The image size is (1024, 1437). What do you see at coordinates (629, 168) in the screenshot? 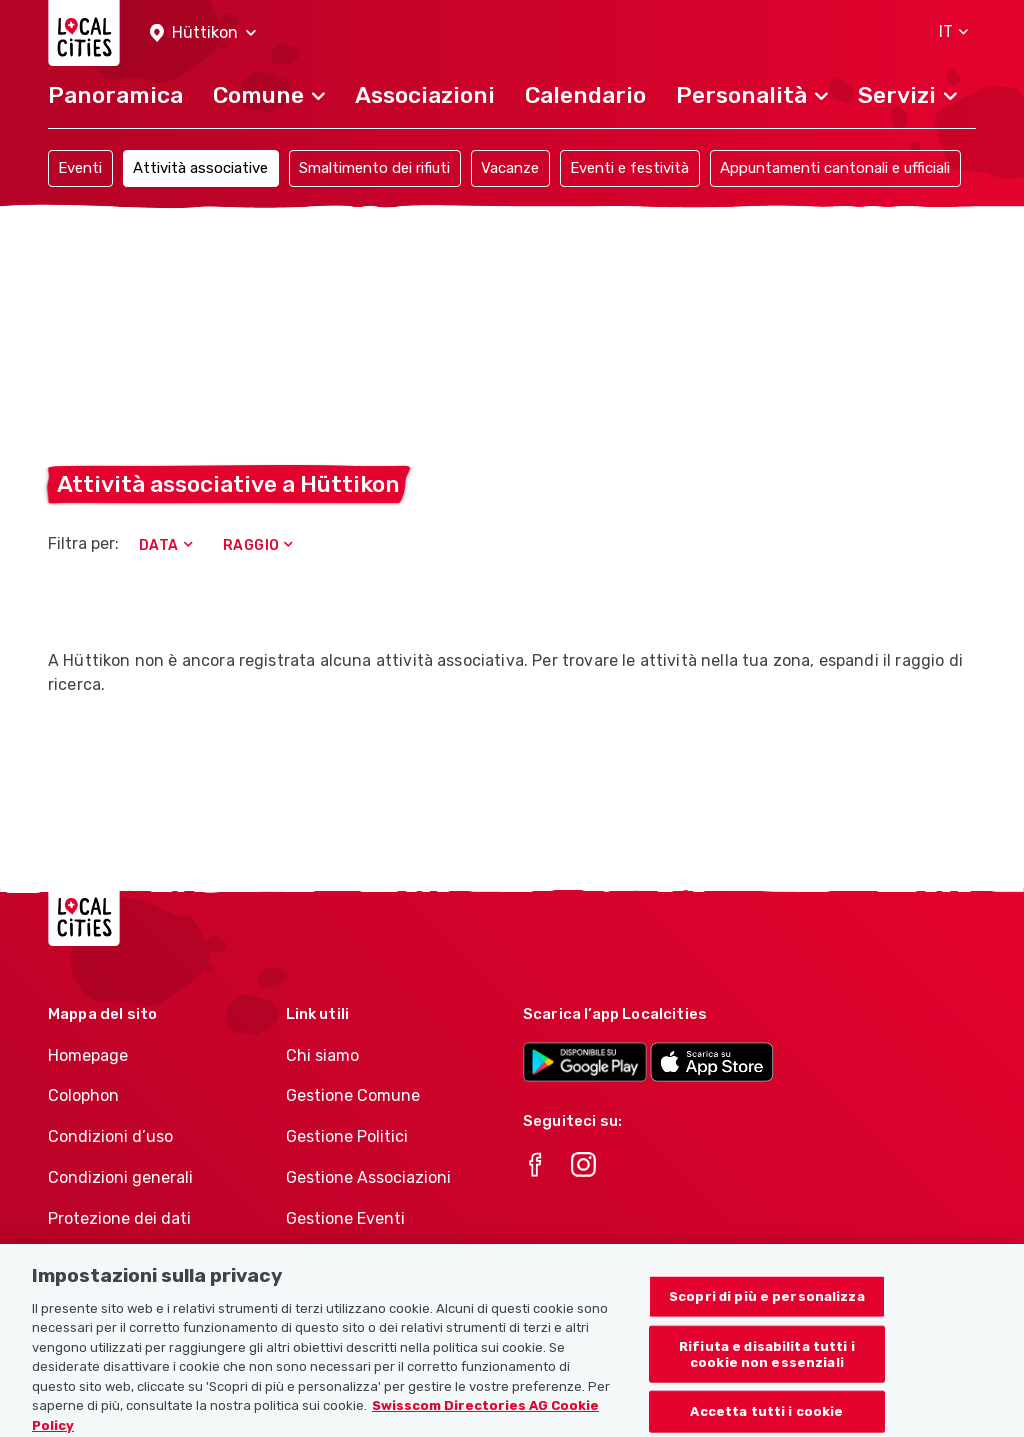
I see `Eventi e festività` at bounding box center [629, 168].